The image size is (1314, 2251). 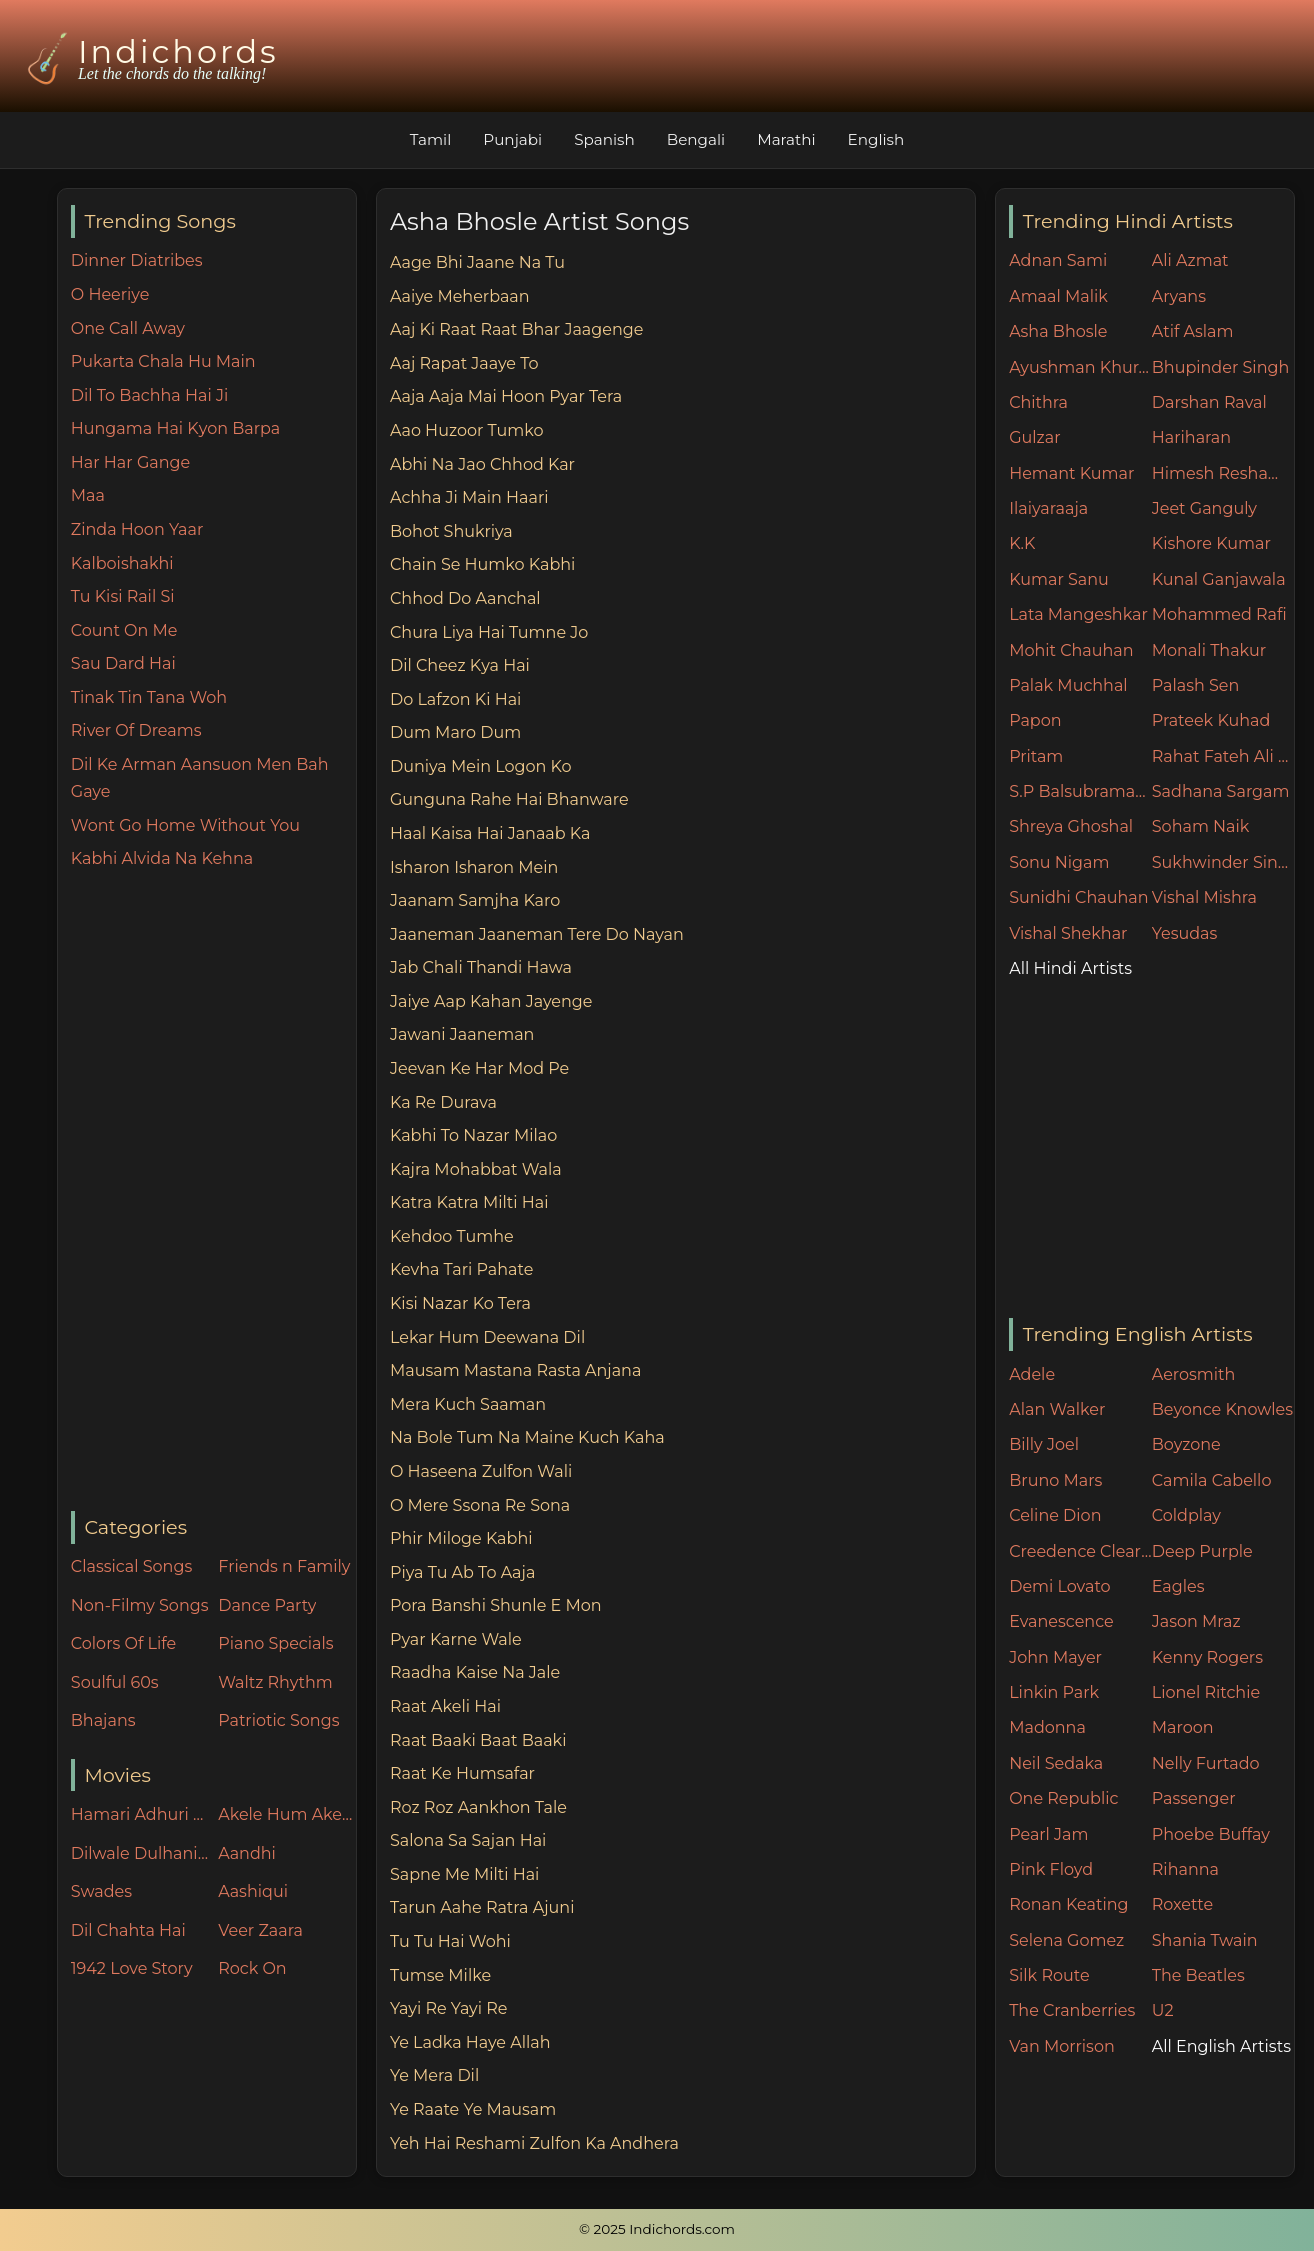 I want to click on Papon, so click(x=1035, y=720).